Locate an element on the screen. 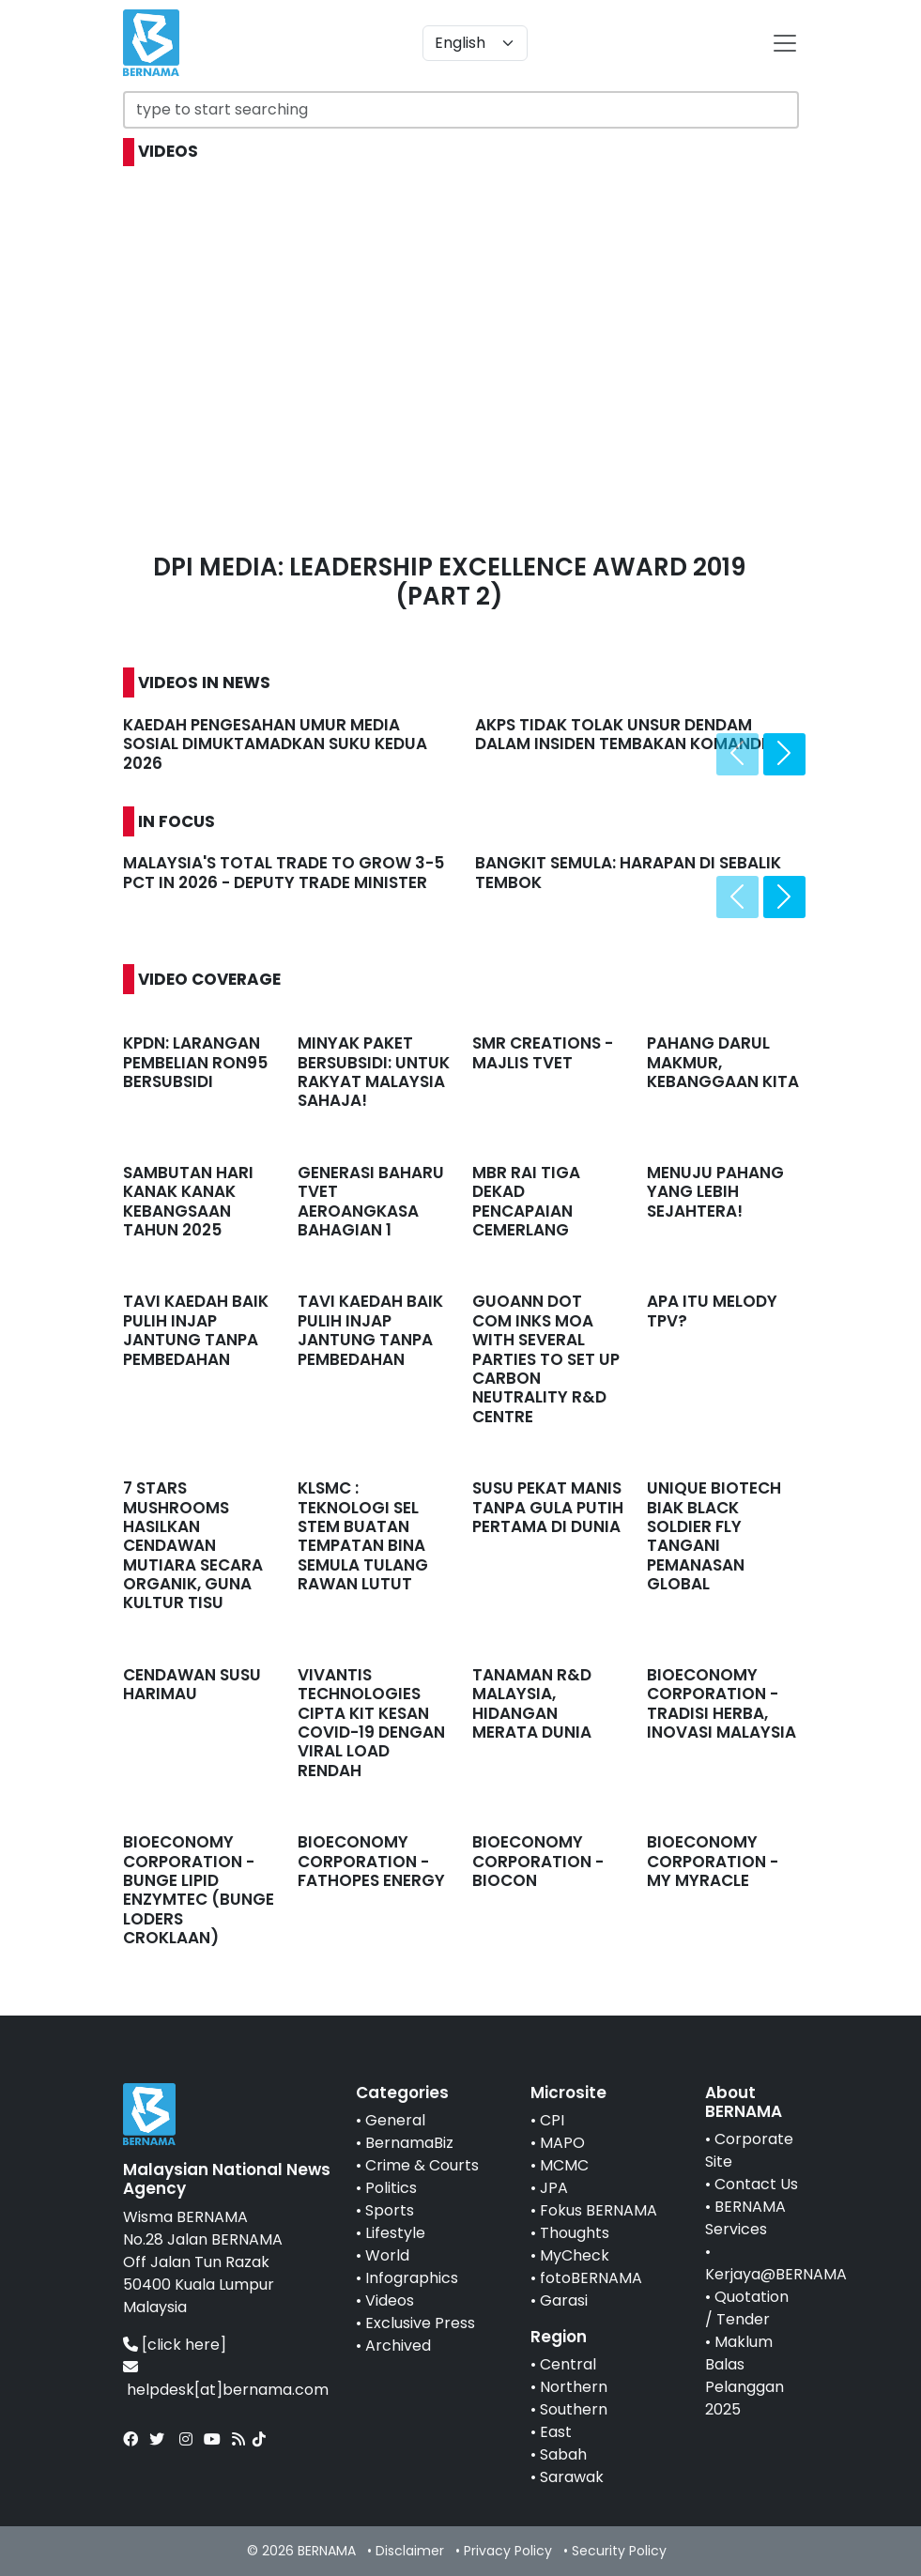 This screenshot has height=2576, width=921. [Default select example] is located at coordinates (475, 43).